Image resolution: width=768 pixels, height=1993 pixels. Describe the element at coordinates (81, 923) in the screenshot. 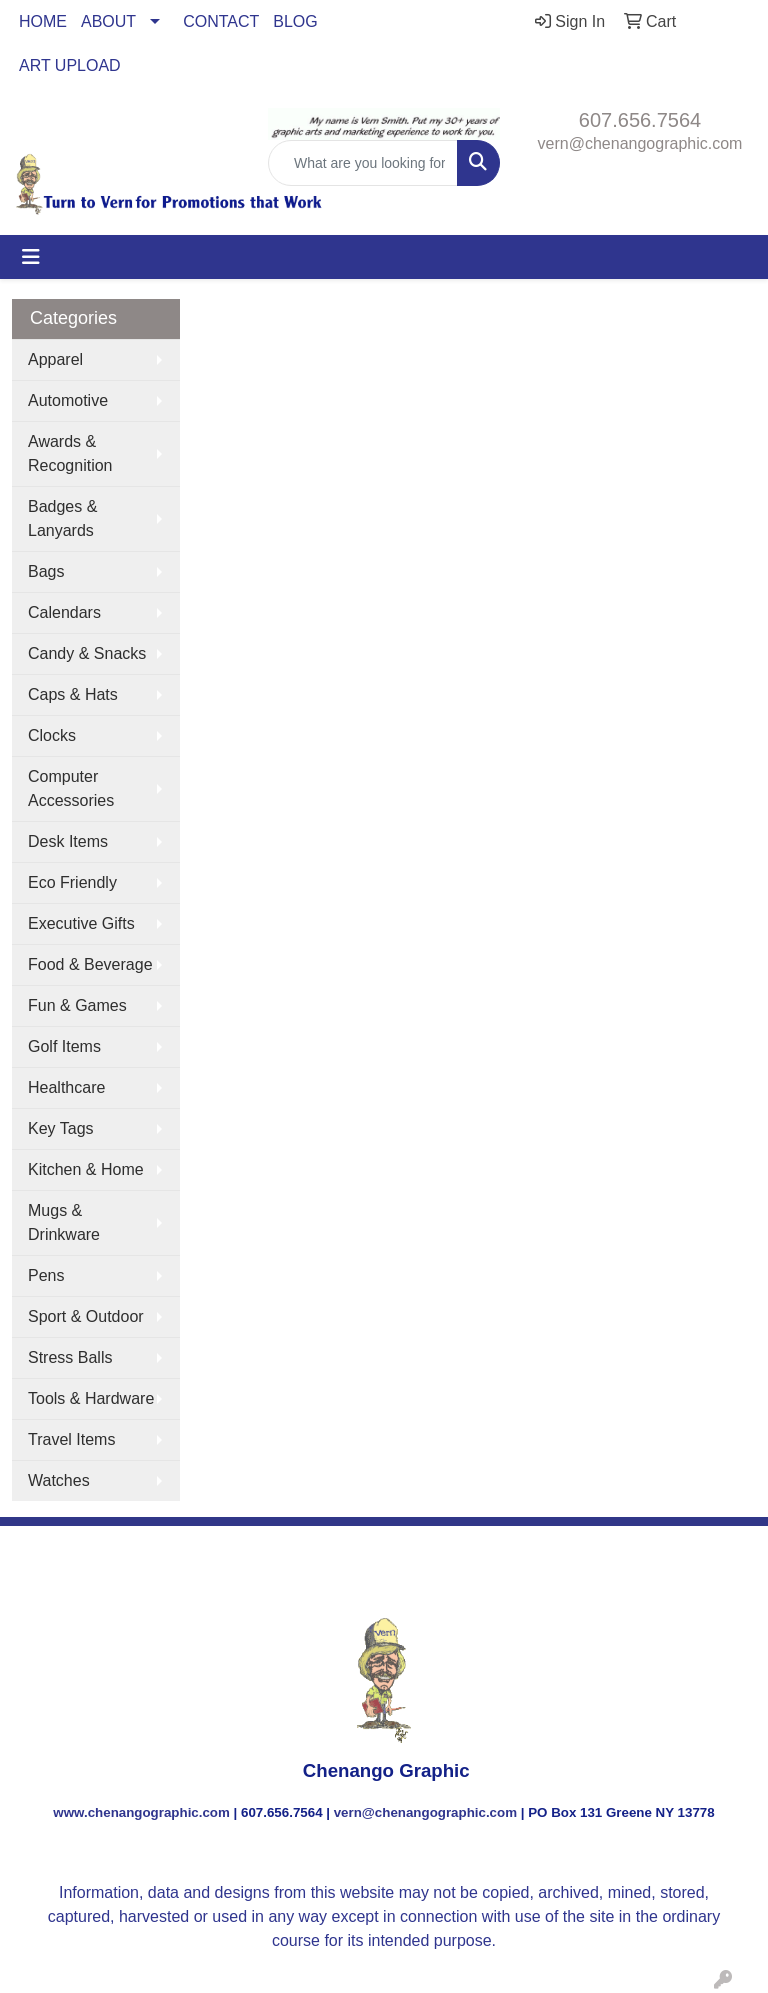

I see `Executive Gifts` at that location.